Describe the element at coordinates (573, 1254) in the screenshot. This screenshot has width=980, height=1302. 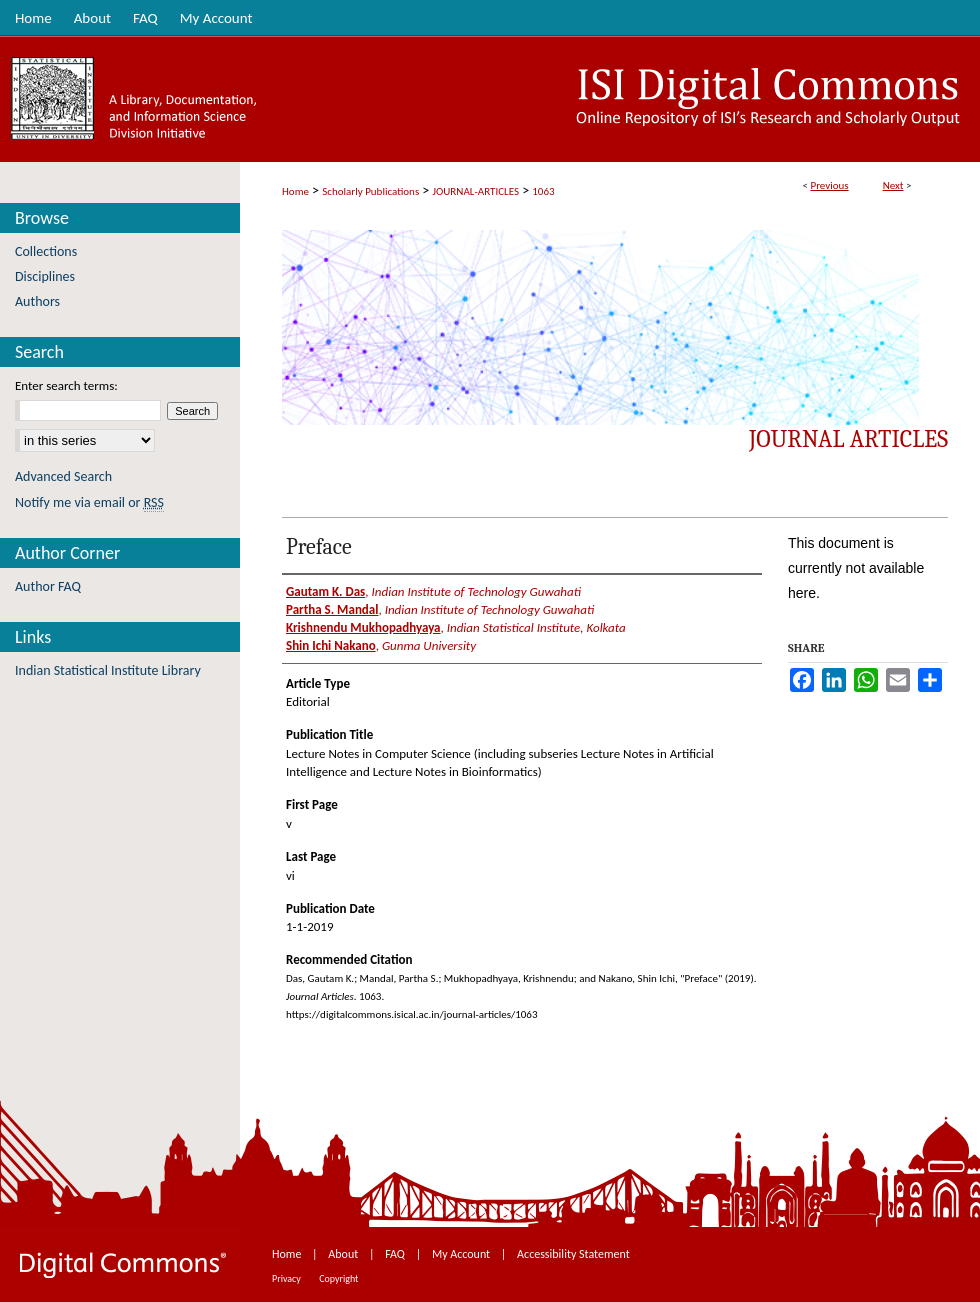
I see `Accessibility Statement` at that location.